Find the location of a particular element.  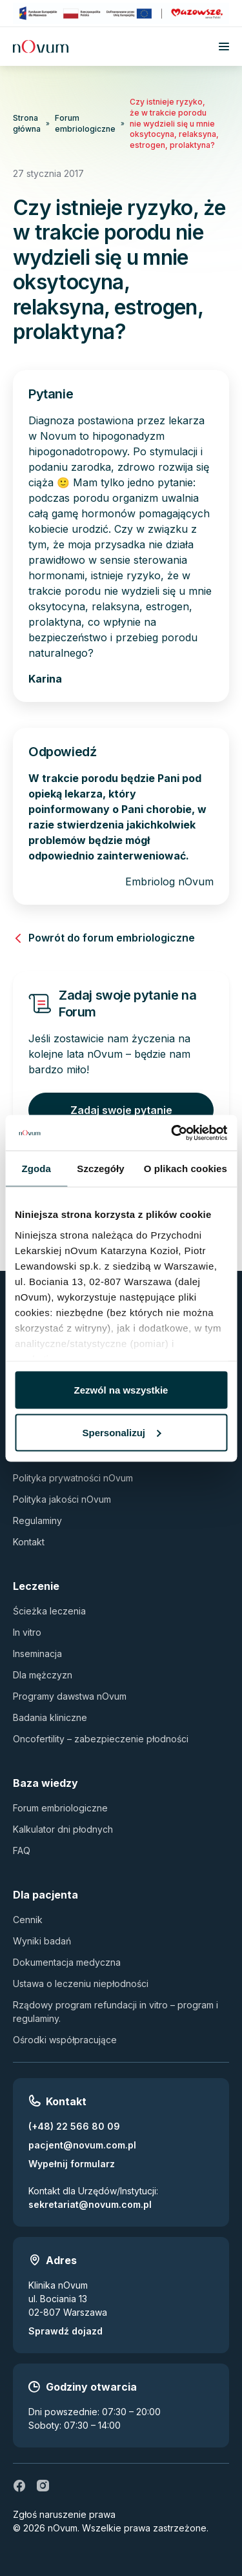

Cennik is located at coordinates (28, 1919).